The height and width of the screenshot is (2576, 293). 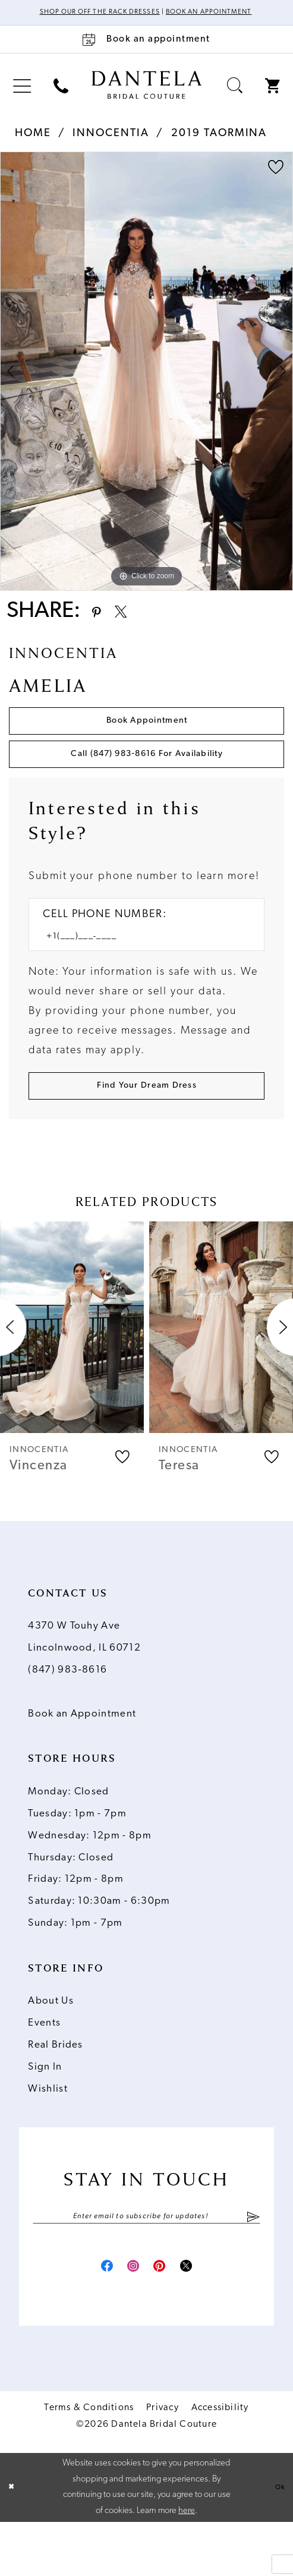 What do you see at coordinates (121, 13) in the screenshot?
I see `Shop Our Off The Rack Dresses` at bounding box center [121, 13].